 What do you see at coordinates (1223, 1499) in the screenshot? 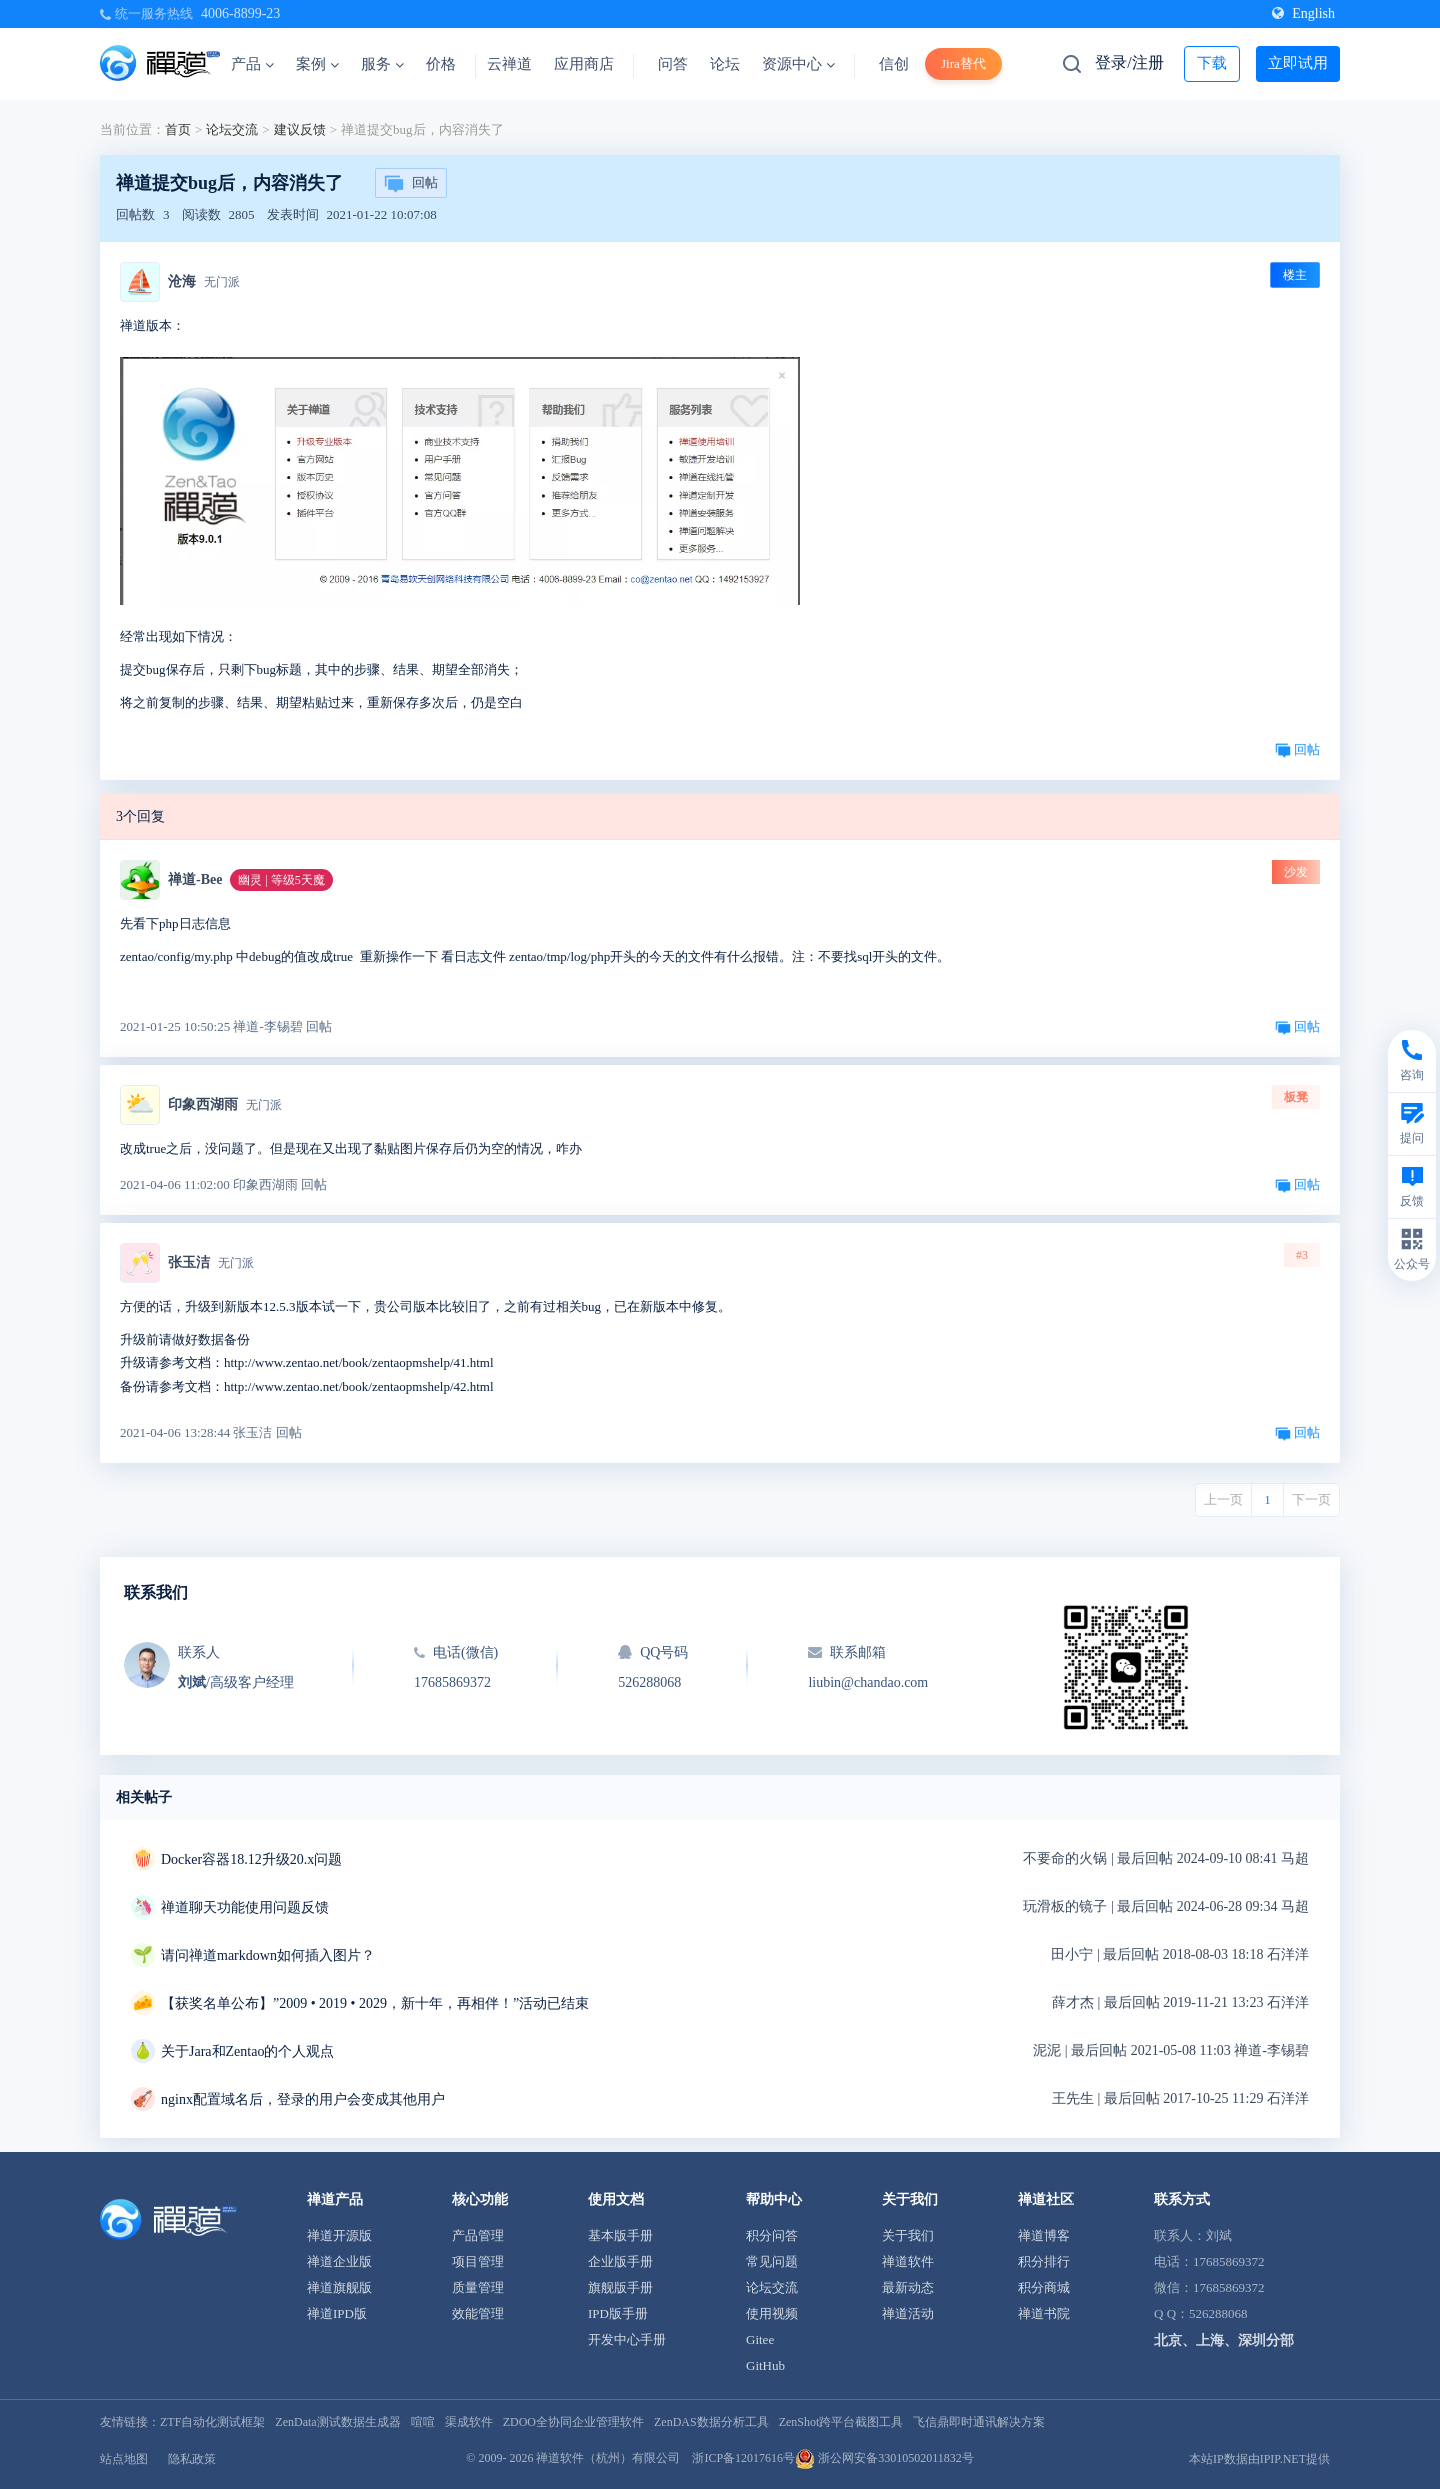
I see `上一页` at bounding box center [1223, 1499].